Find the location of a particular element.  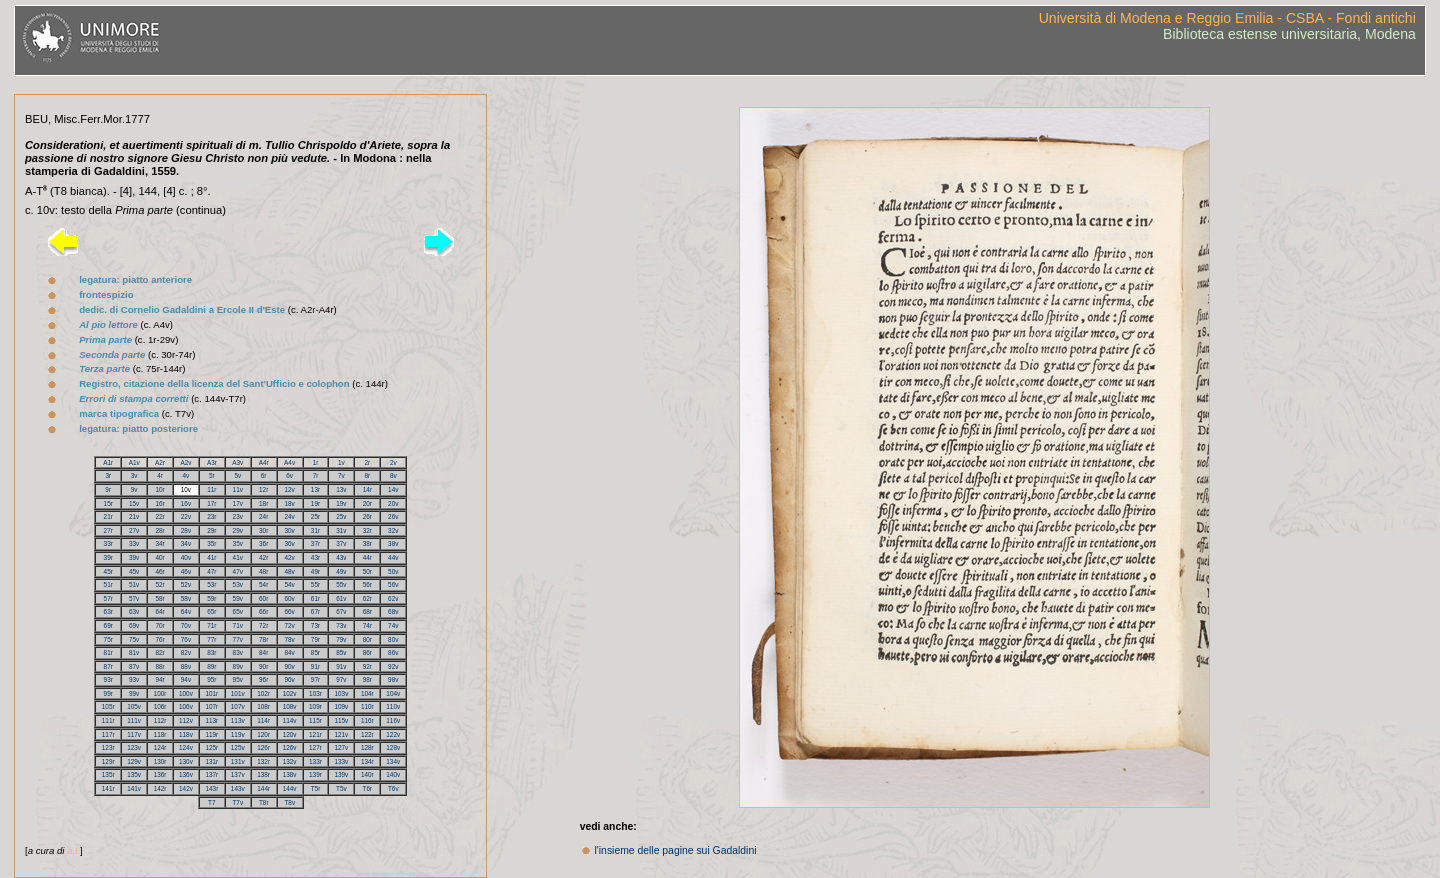

98r is located at coordinates (367, 679).